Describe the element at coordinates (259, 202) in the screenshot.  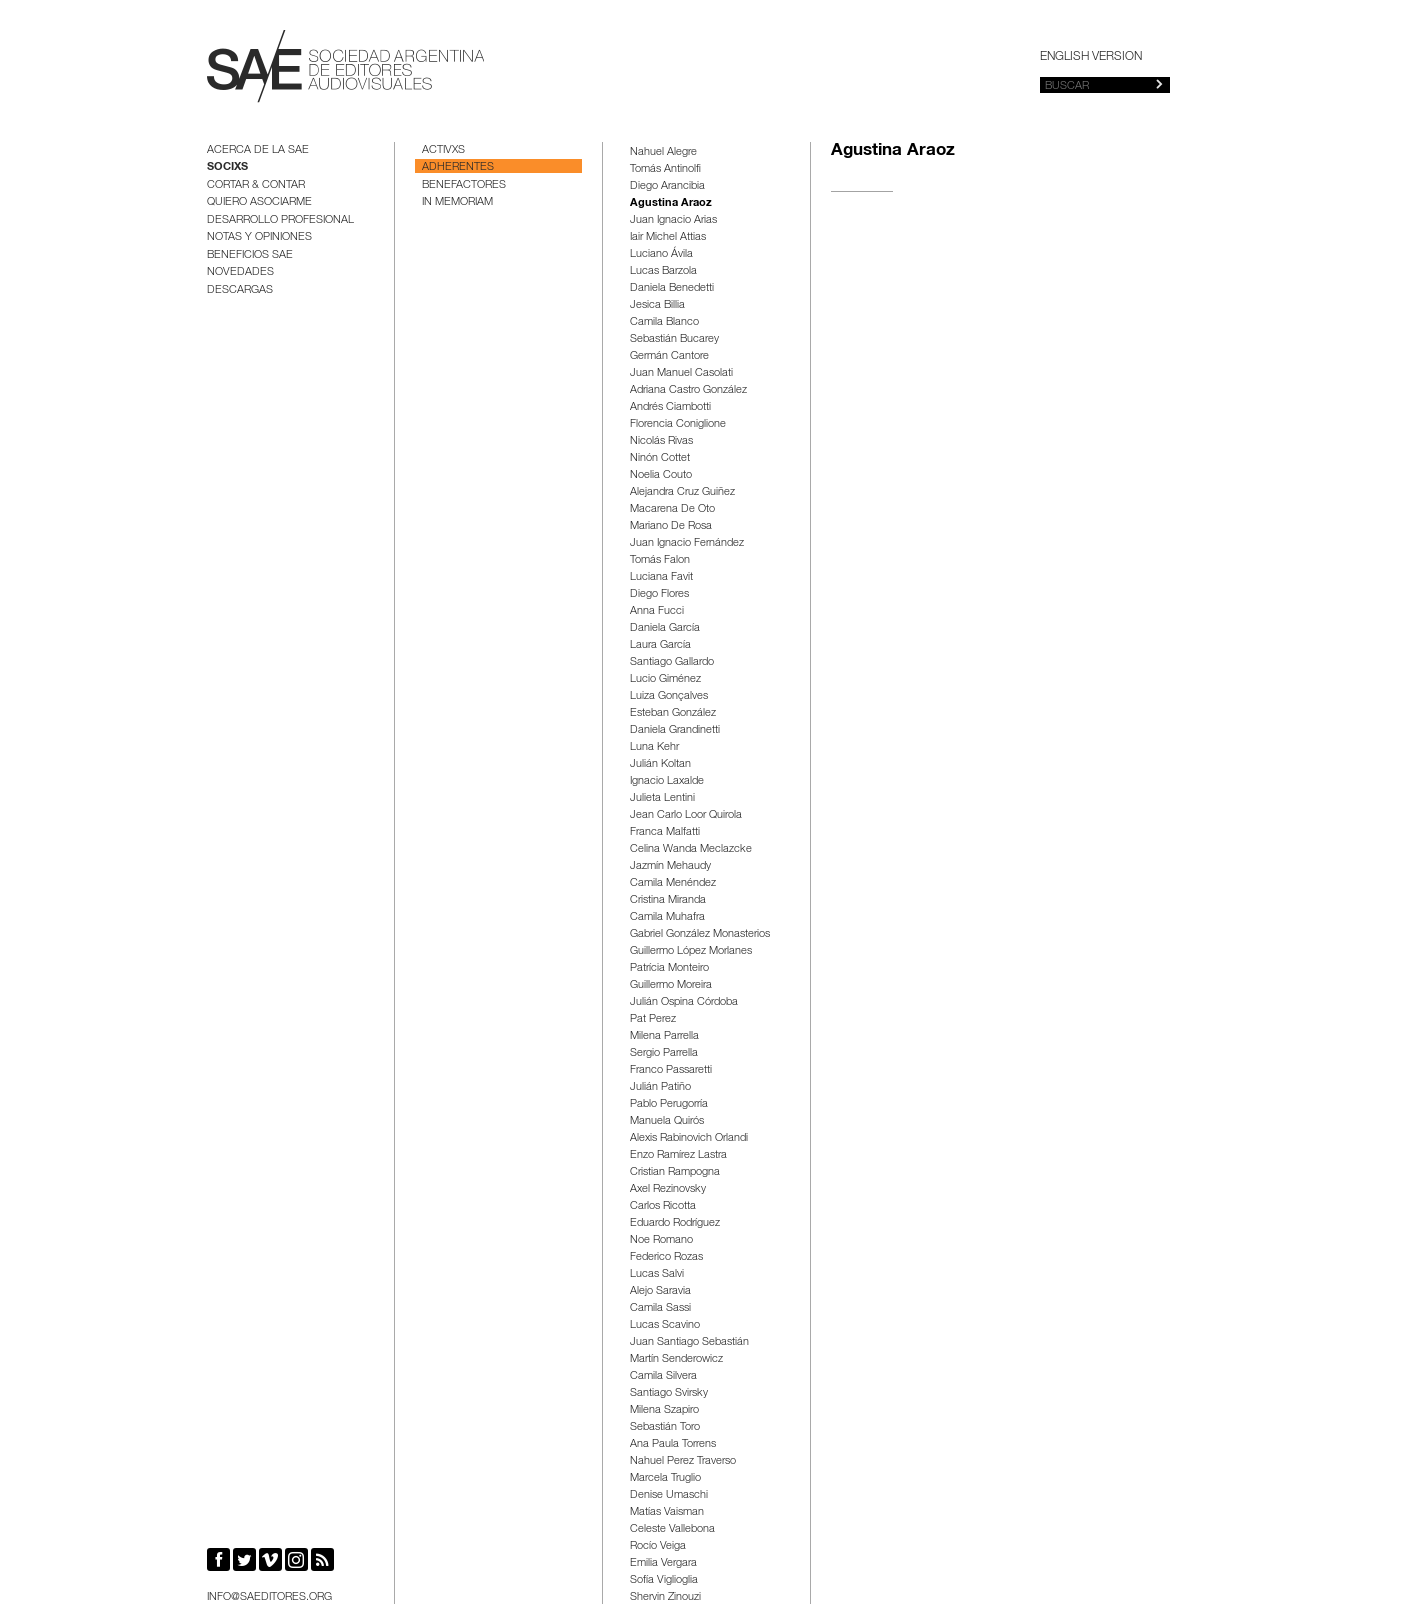
I see `Quiero asociarme` at that location.